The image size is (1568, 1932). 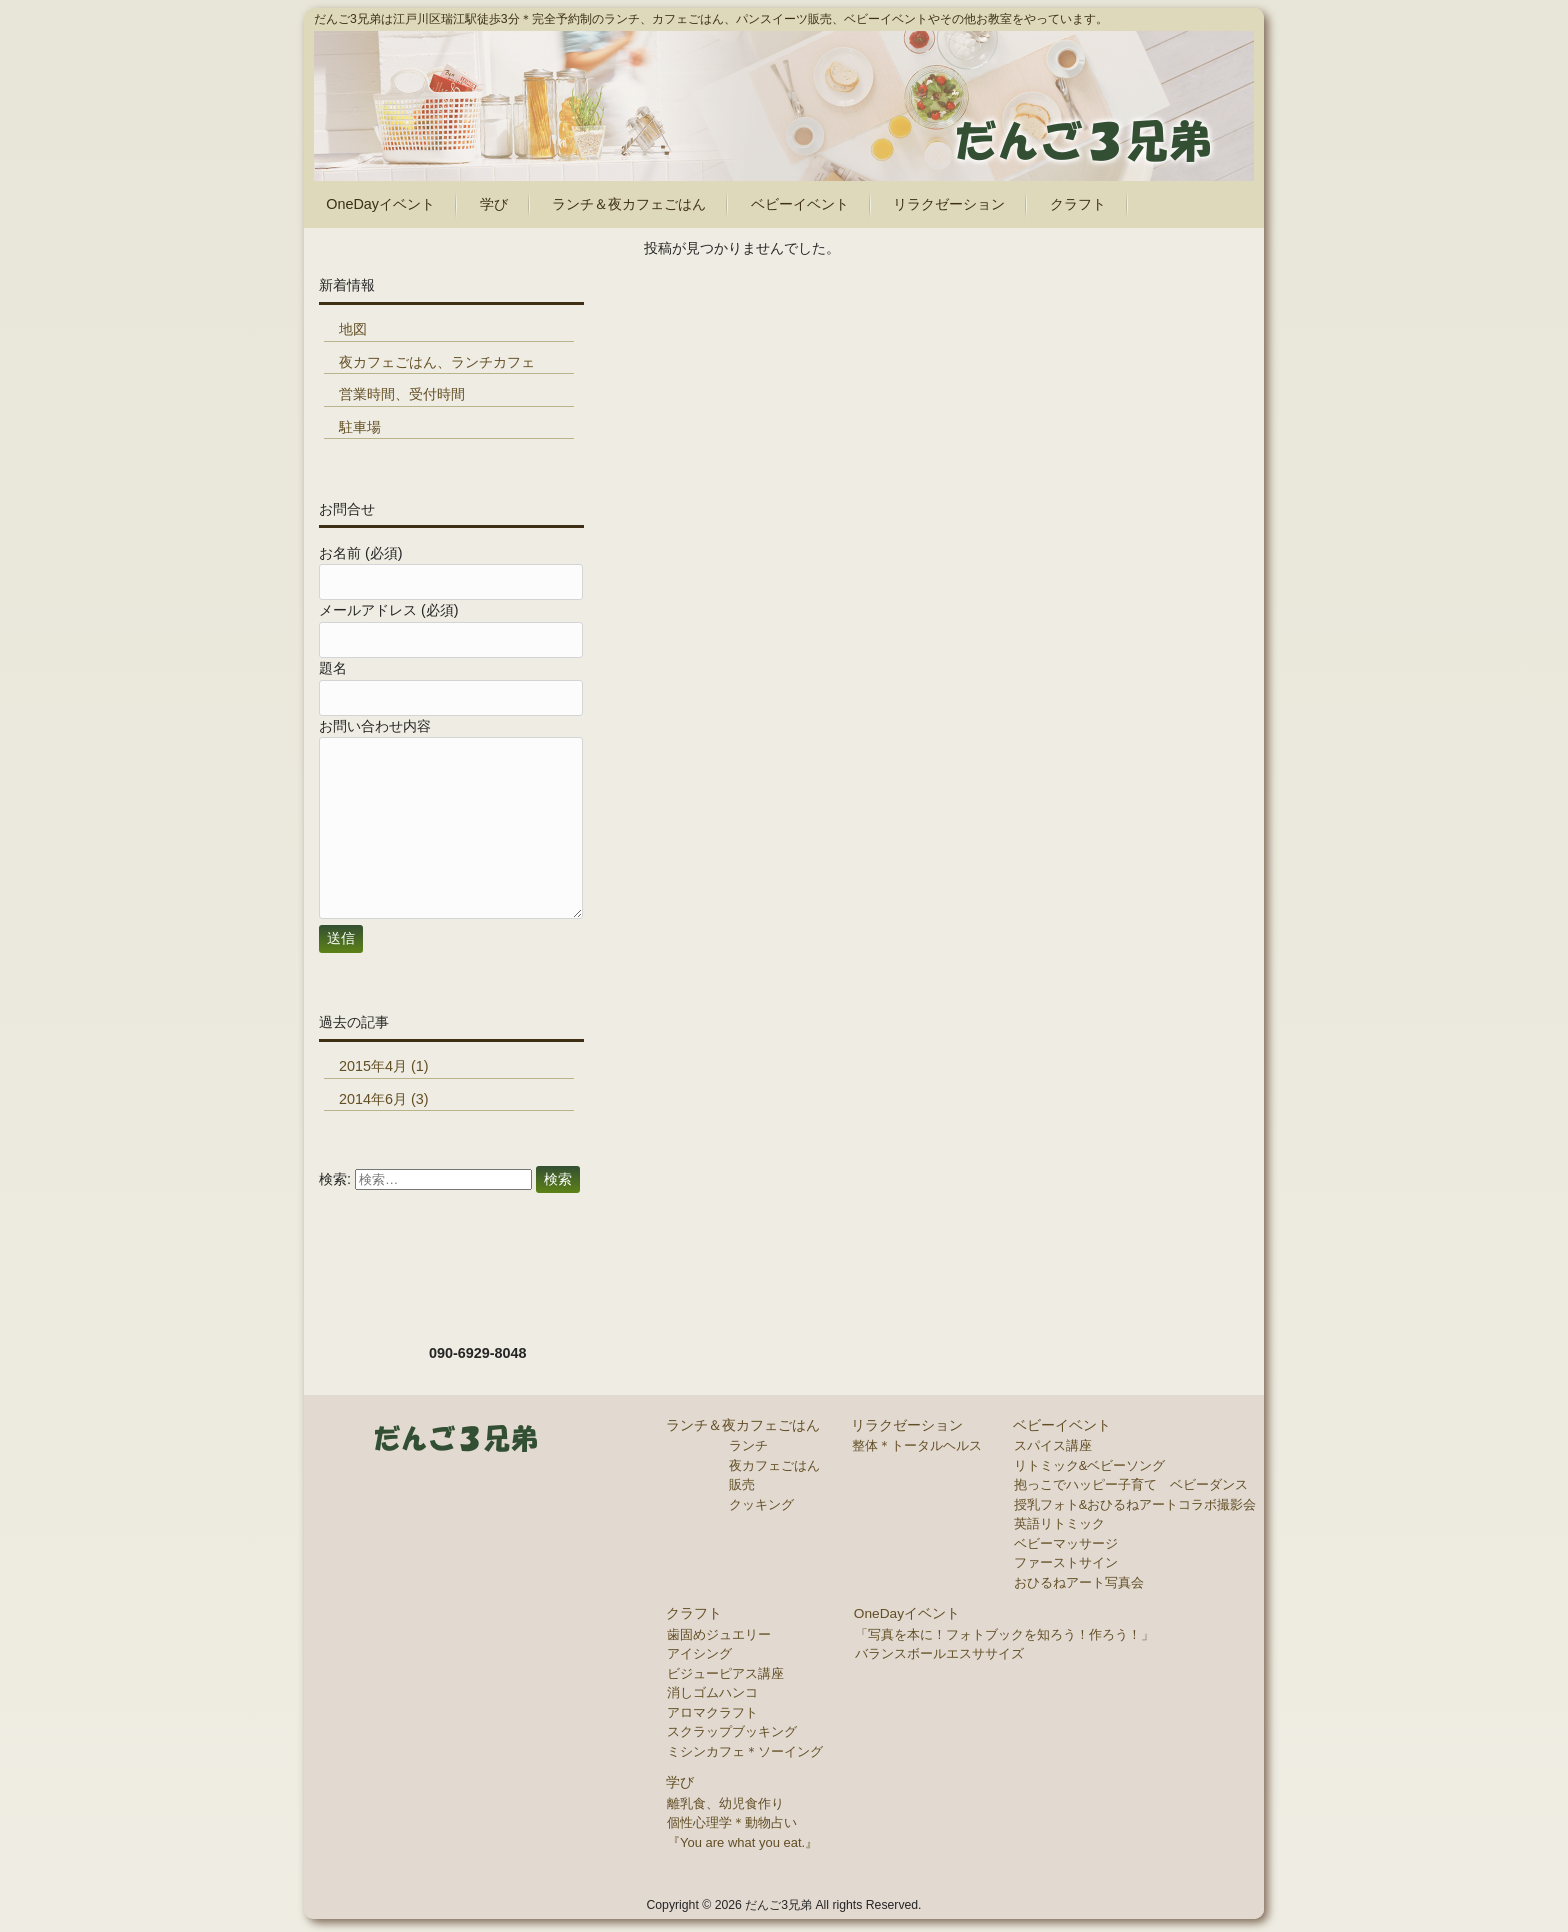 What do you see at coordinates (761, 1504) in the screenshot?
I see `クッキング` at bounding box center [761, 1504].